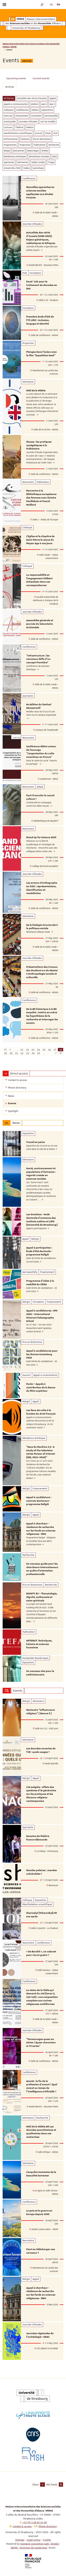 The image size is (66, 2576). What do you see at coordinates (39, 1251) in the screenshot?
I see `Appel à participation : École d'été doctorale - programme ReligiS` at bounding box center [39, 1251].